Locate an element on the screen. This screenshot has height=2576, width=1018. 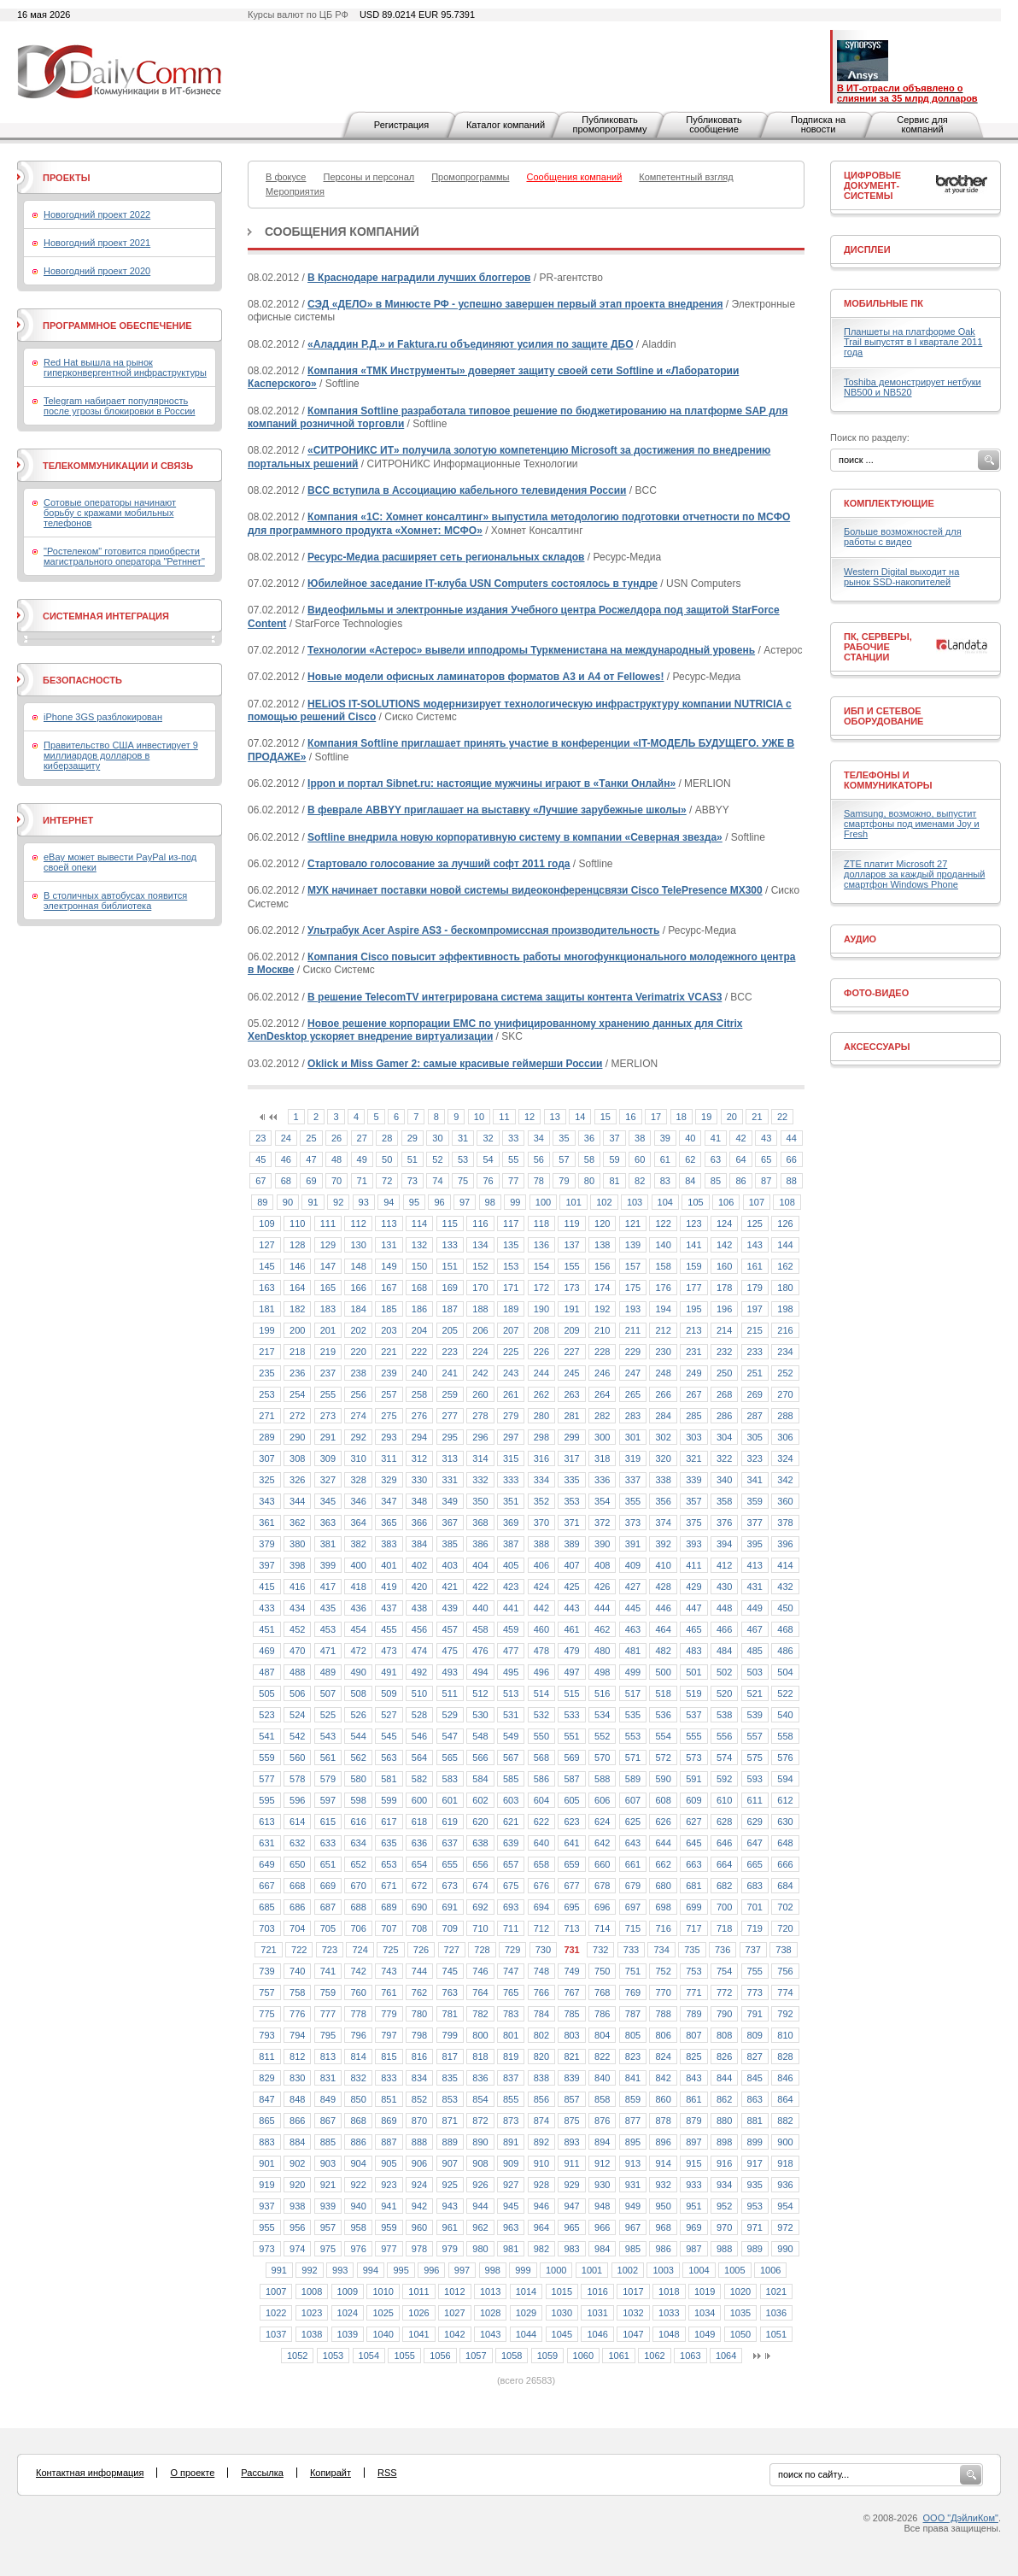
949 is located at coordinates (633, 2206).